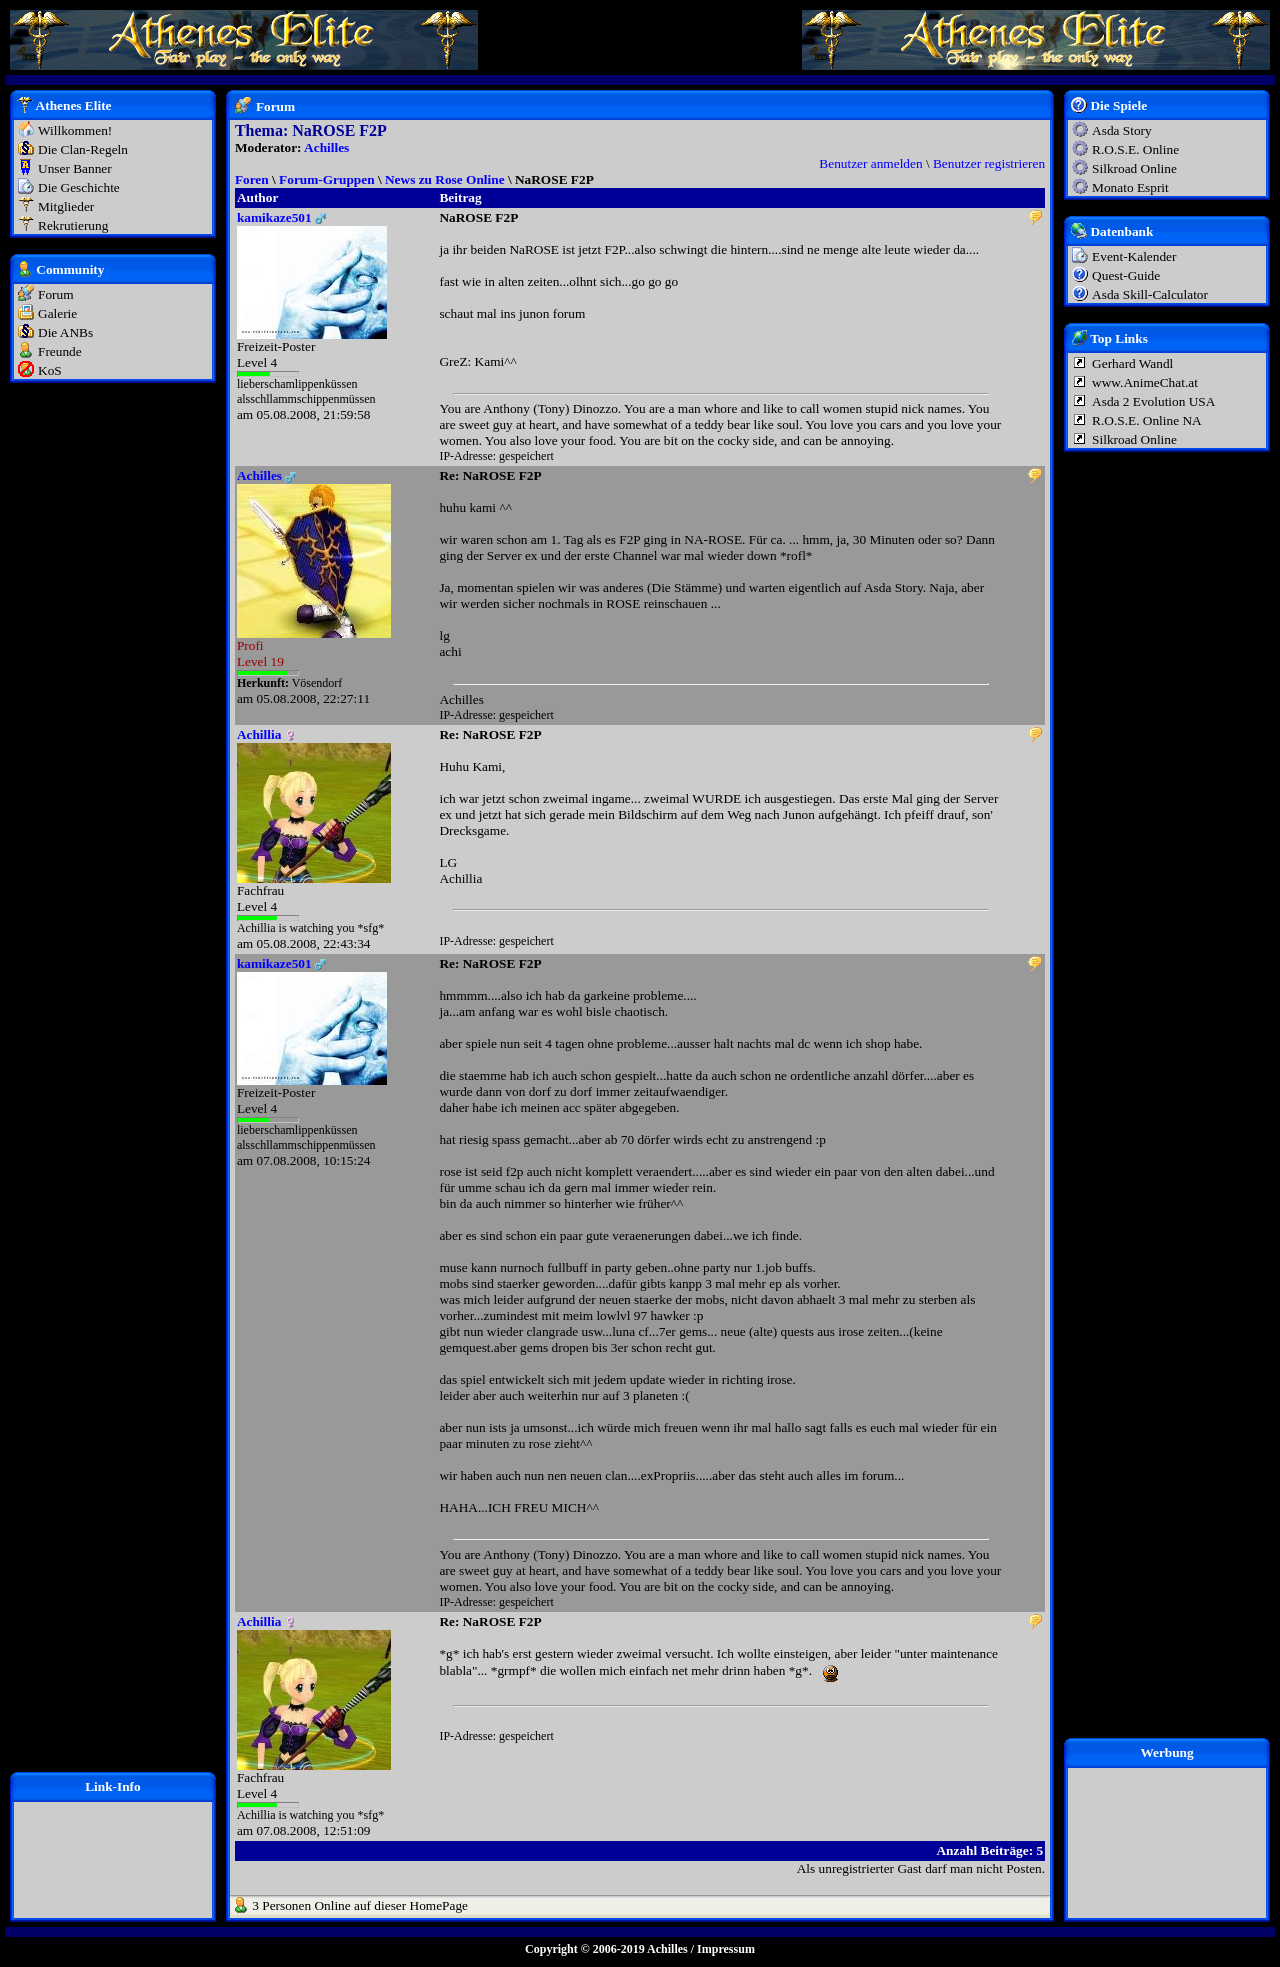  Describe the element at coordinates (327, 179) in the screenshot. I see `Forum-Gruppen` at that location.